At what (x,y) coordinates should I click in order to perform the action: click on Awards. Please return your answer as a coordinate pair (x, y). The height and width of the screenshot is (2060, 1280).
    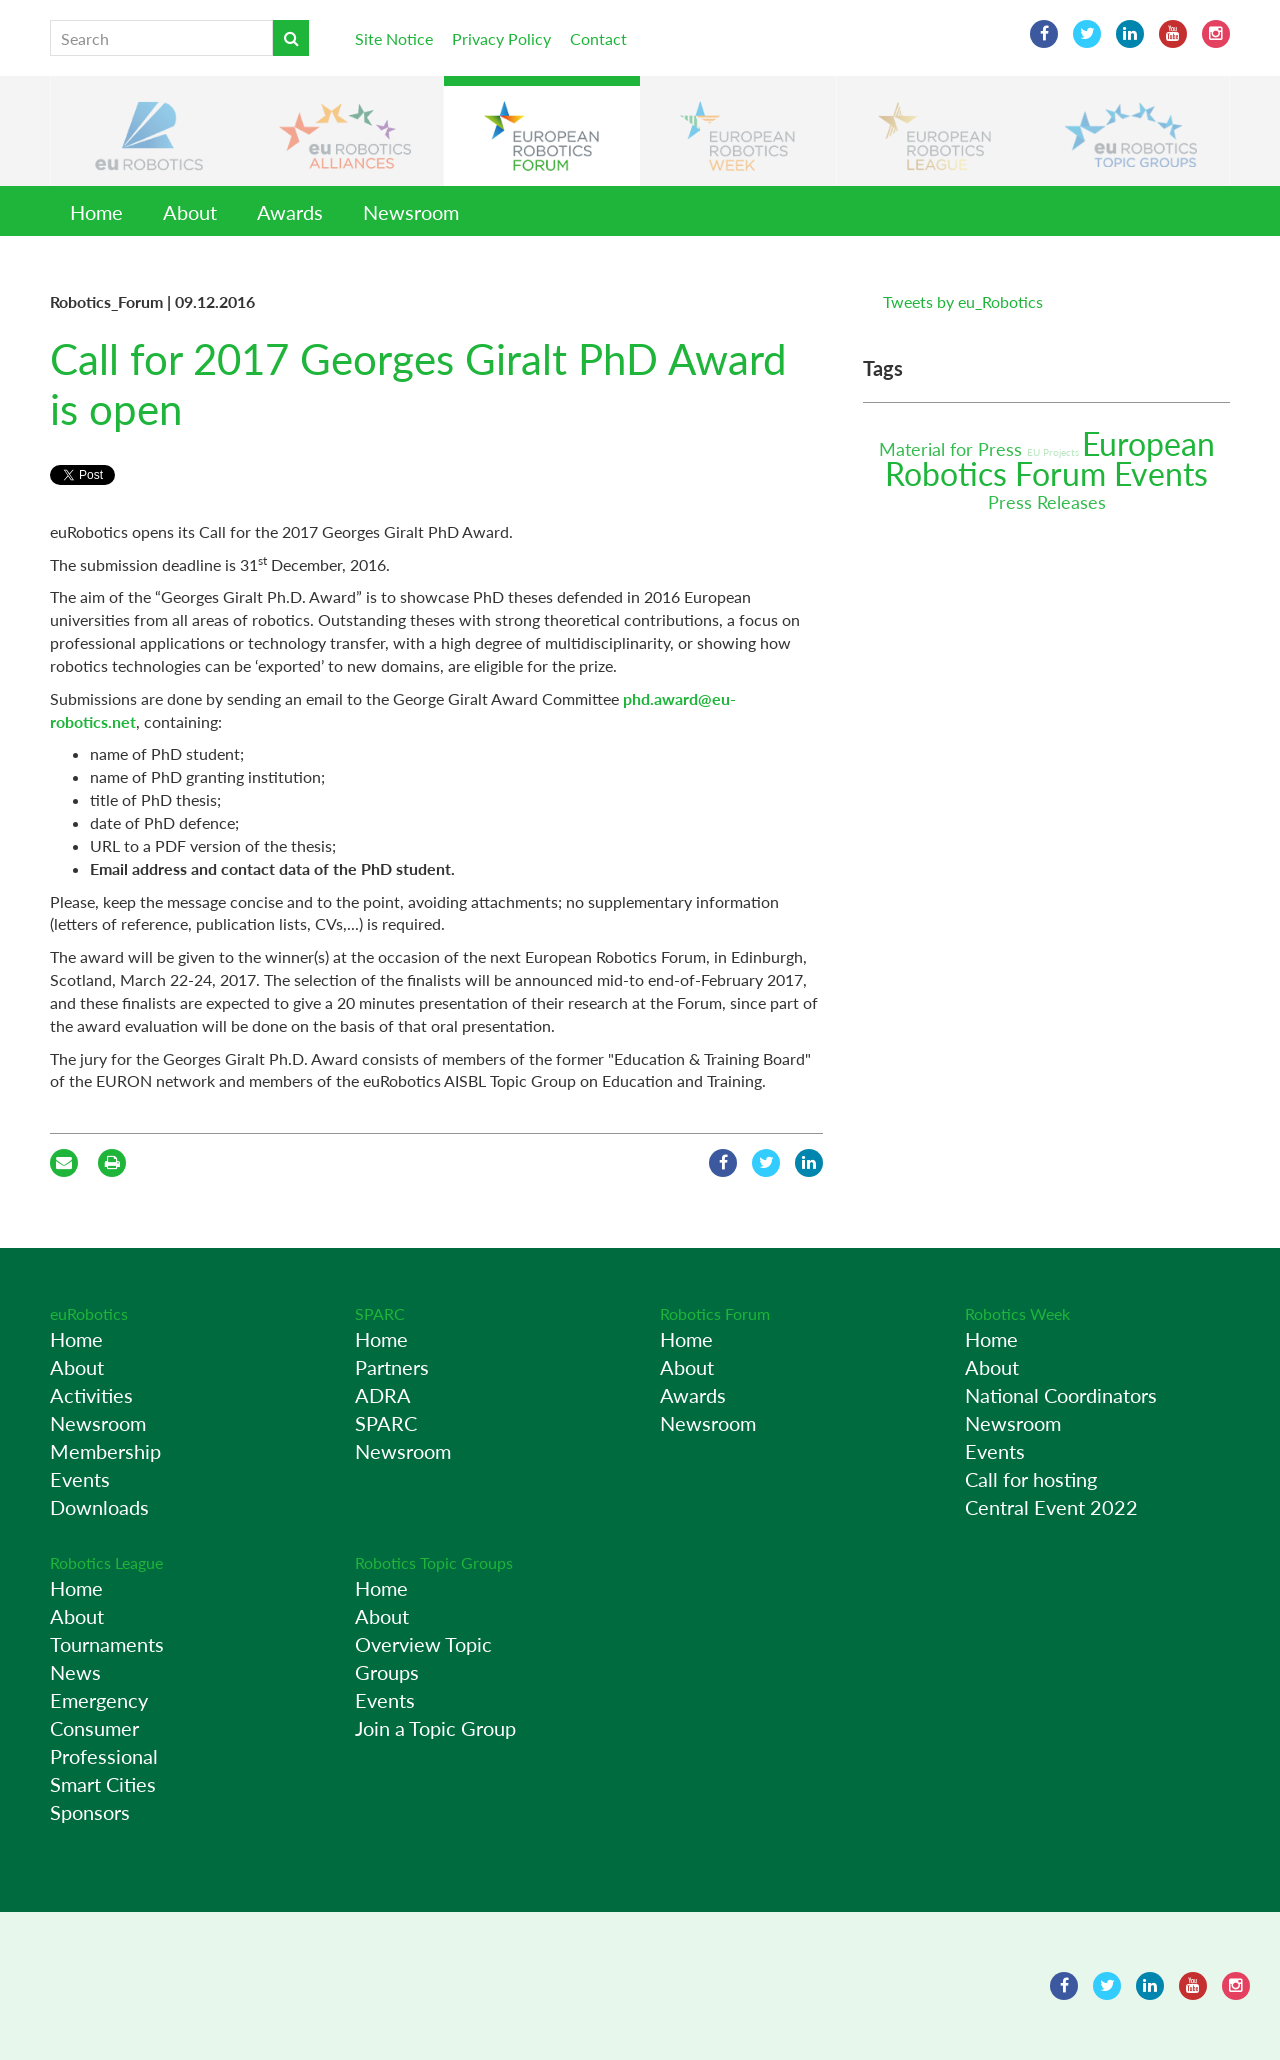
    Looking at the image, I should click on (290, 212).